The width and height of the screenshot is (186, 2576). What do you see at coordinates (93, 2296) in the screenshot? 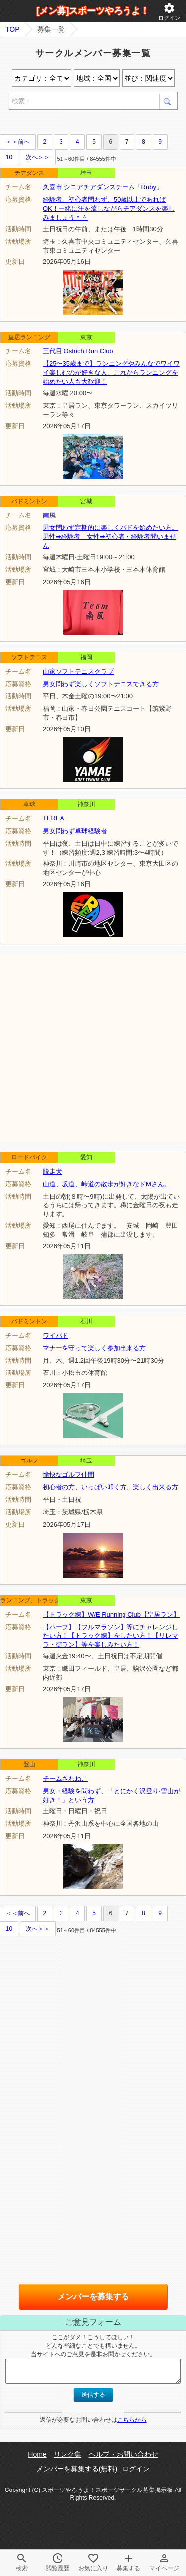
I see `メンバーを募集する` at bounding box center [93, 2296].